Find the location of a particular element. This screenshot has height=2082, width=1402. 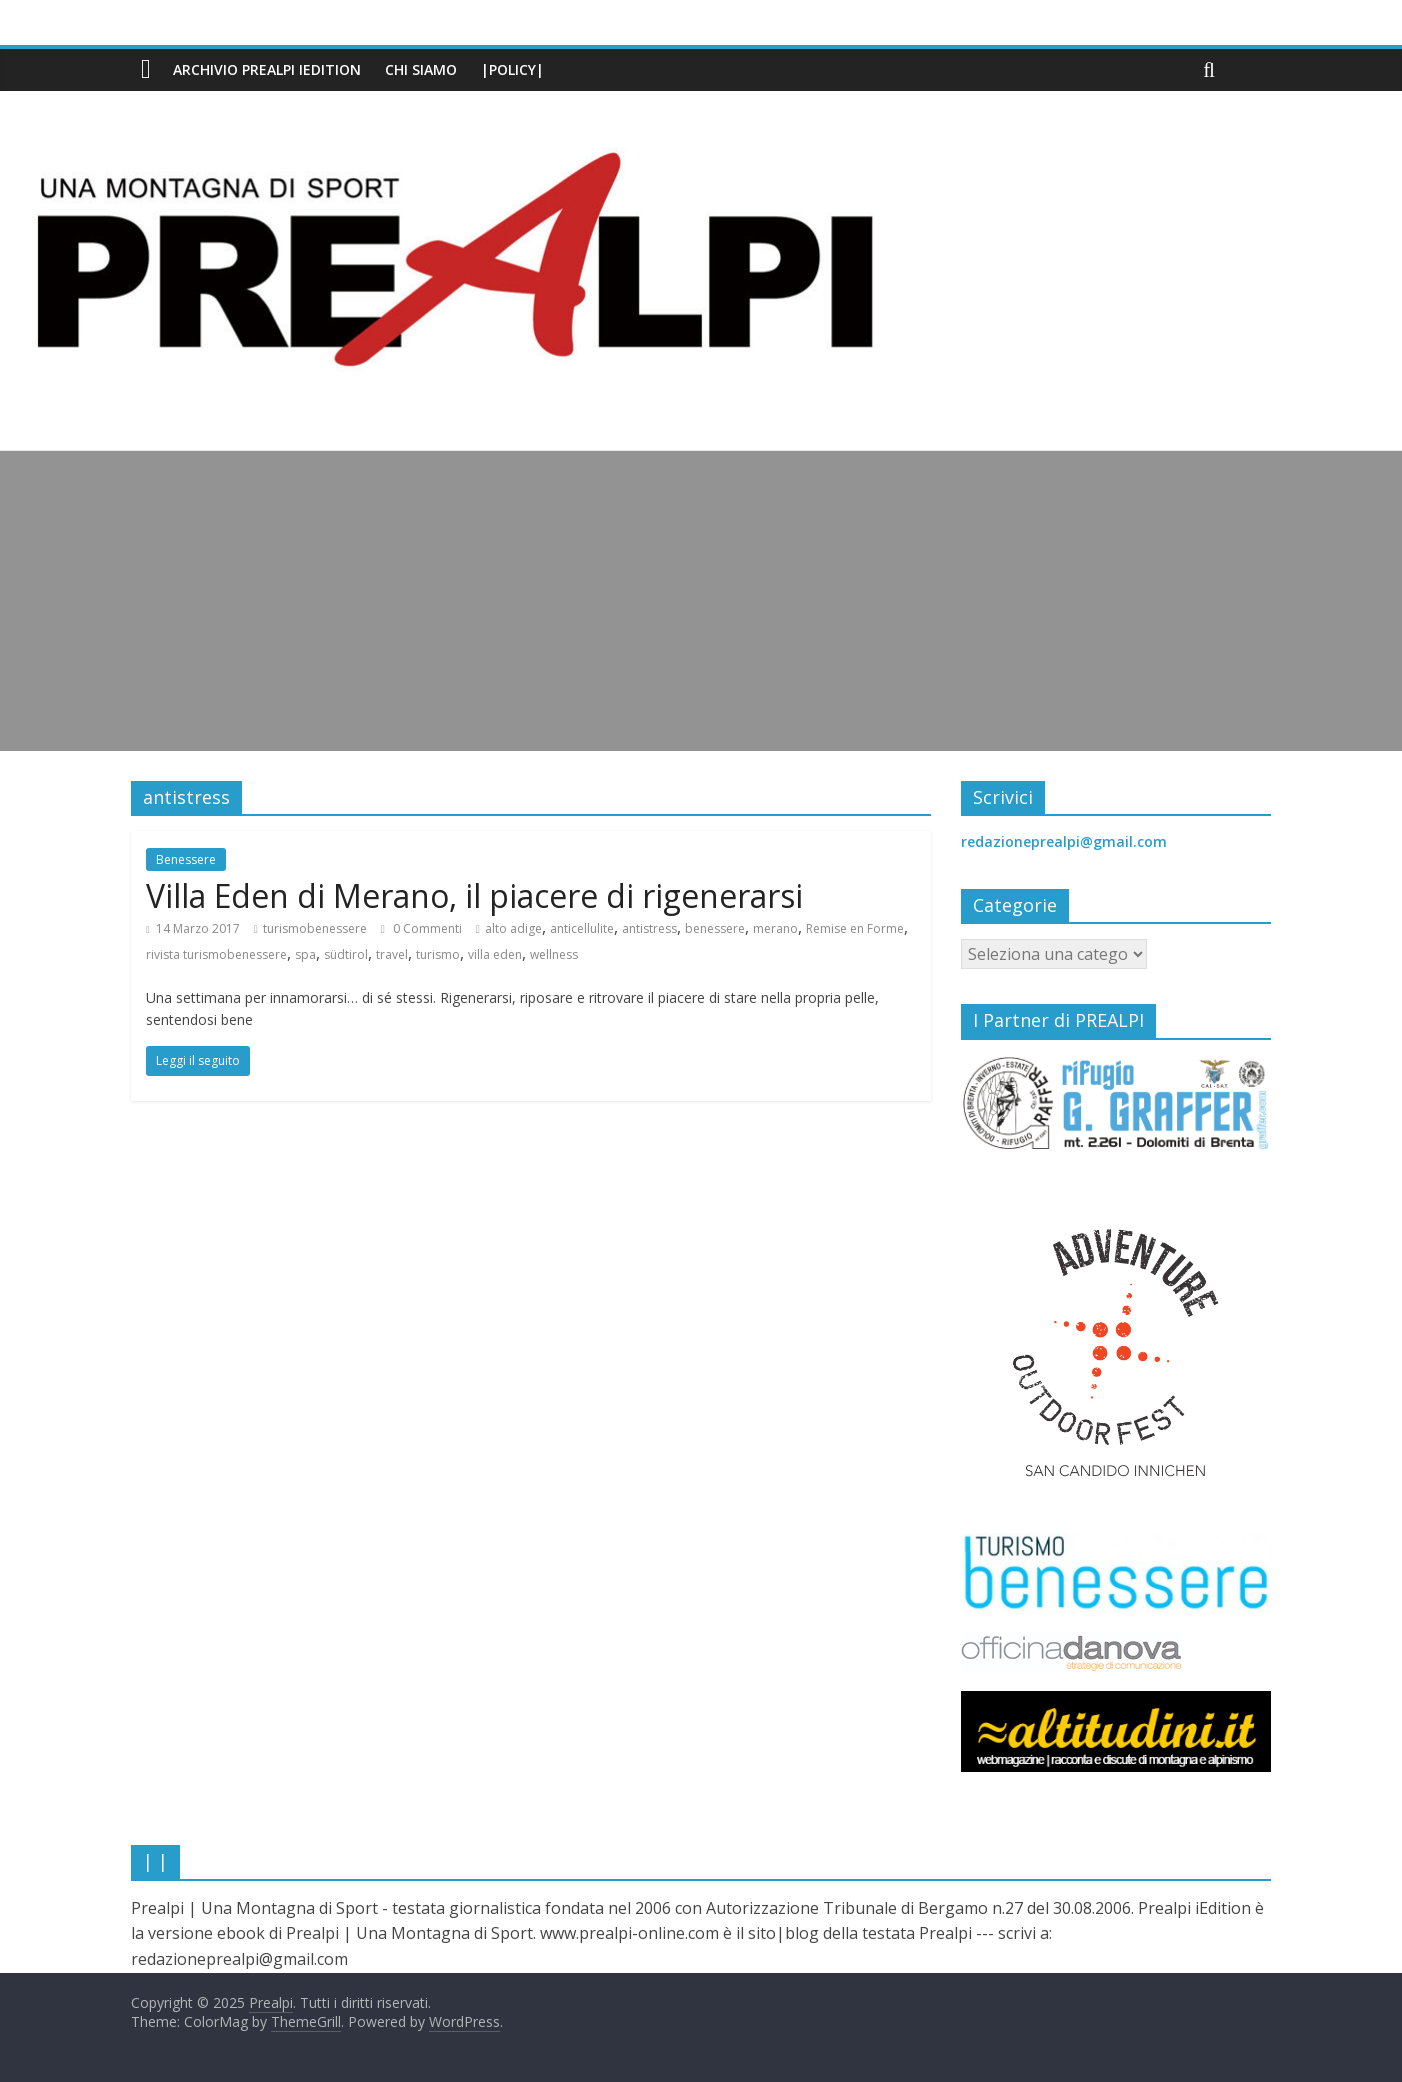

[Advertisement] is located at coordinates (701, 601).